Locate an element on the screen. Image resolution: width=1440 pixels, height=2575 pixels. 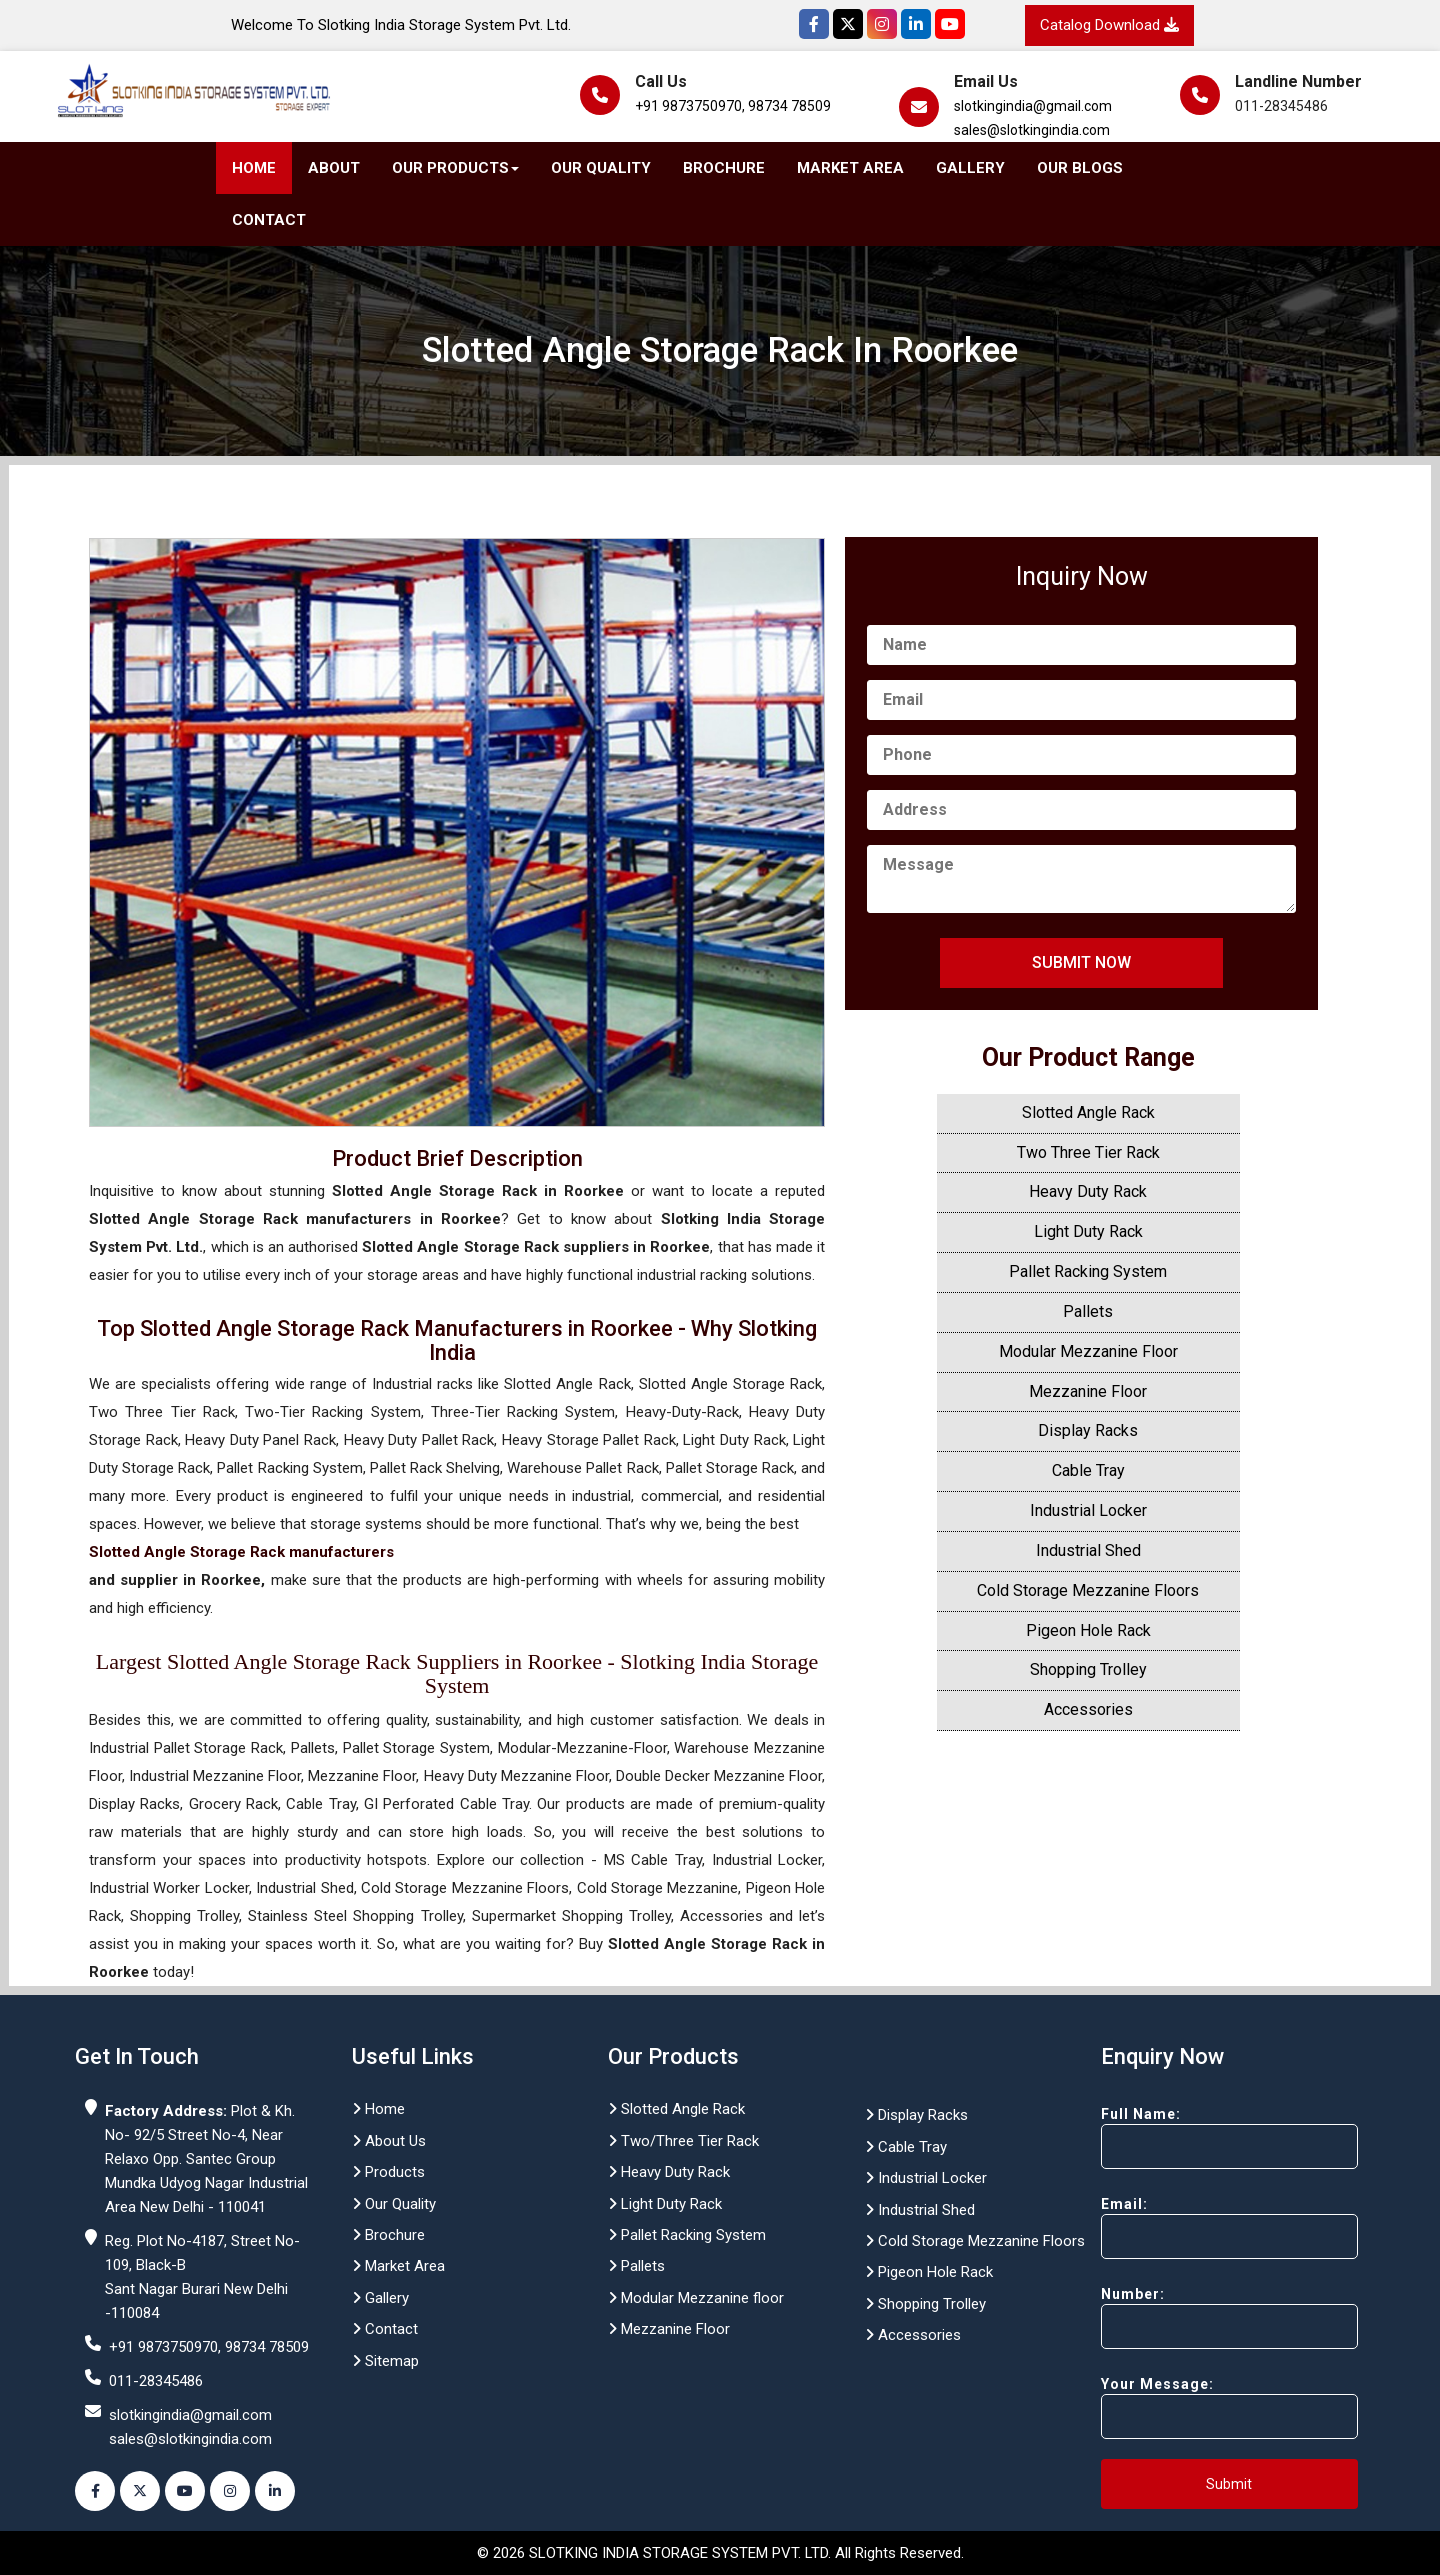
sales@slotkingindia.com is located at coordinates (1032, 130).